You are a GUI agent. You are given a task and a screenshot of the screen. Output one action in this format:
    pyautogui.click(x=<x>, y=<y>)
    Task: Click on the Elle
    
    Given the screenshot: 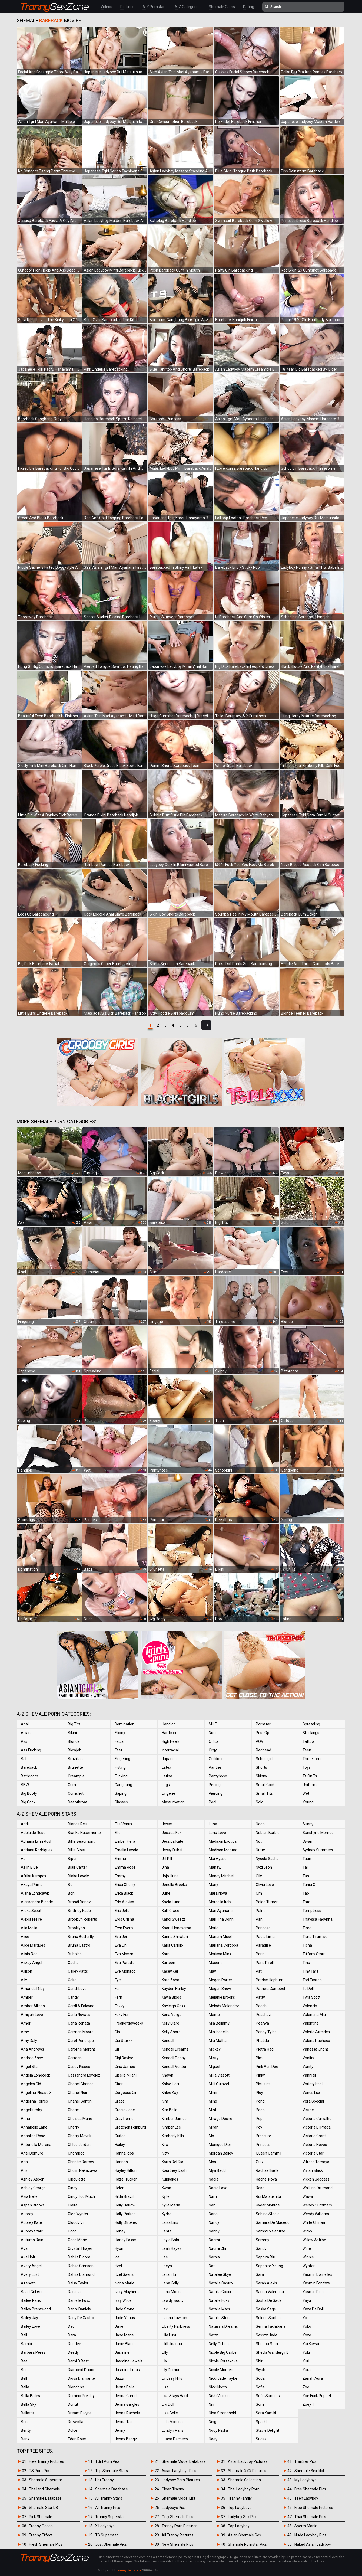 What is the action you would take?
    pyautogui.click(x=118, y=1832)
    